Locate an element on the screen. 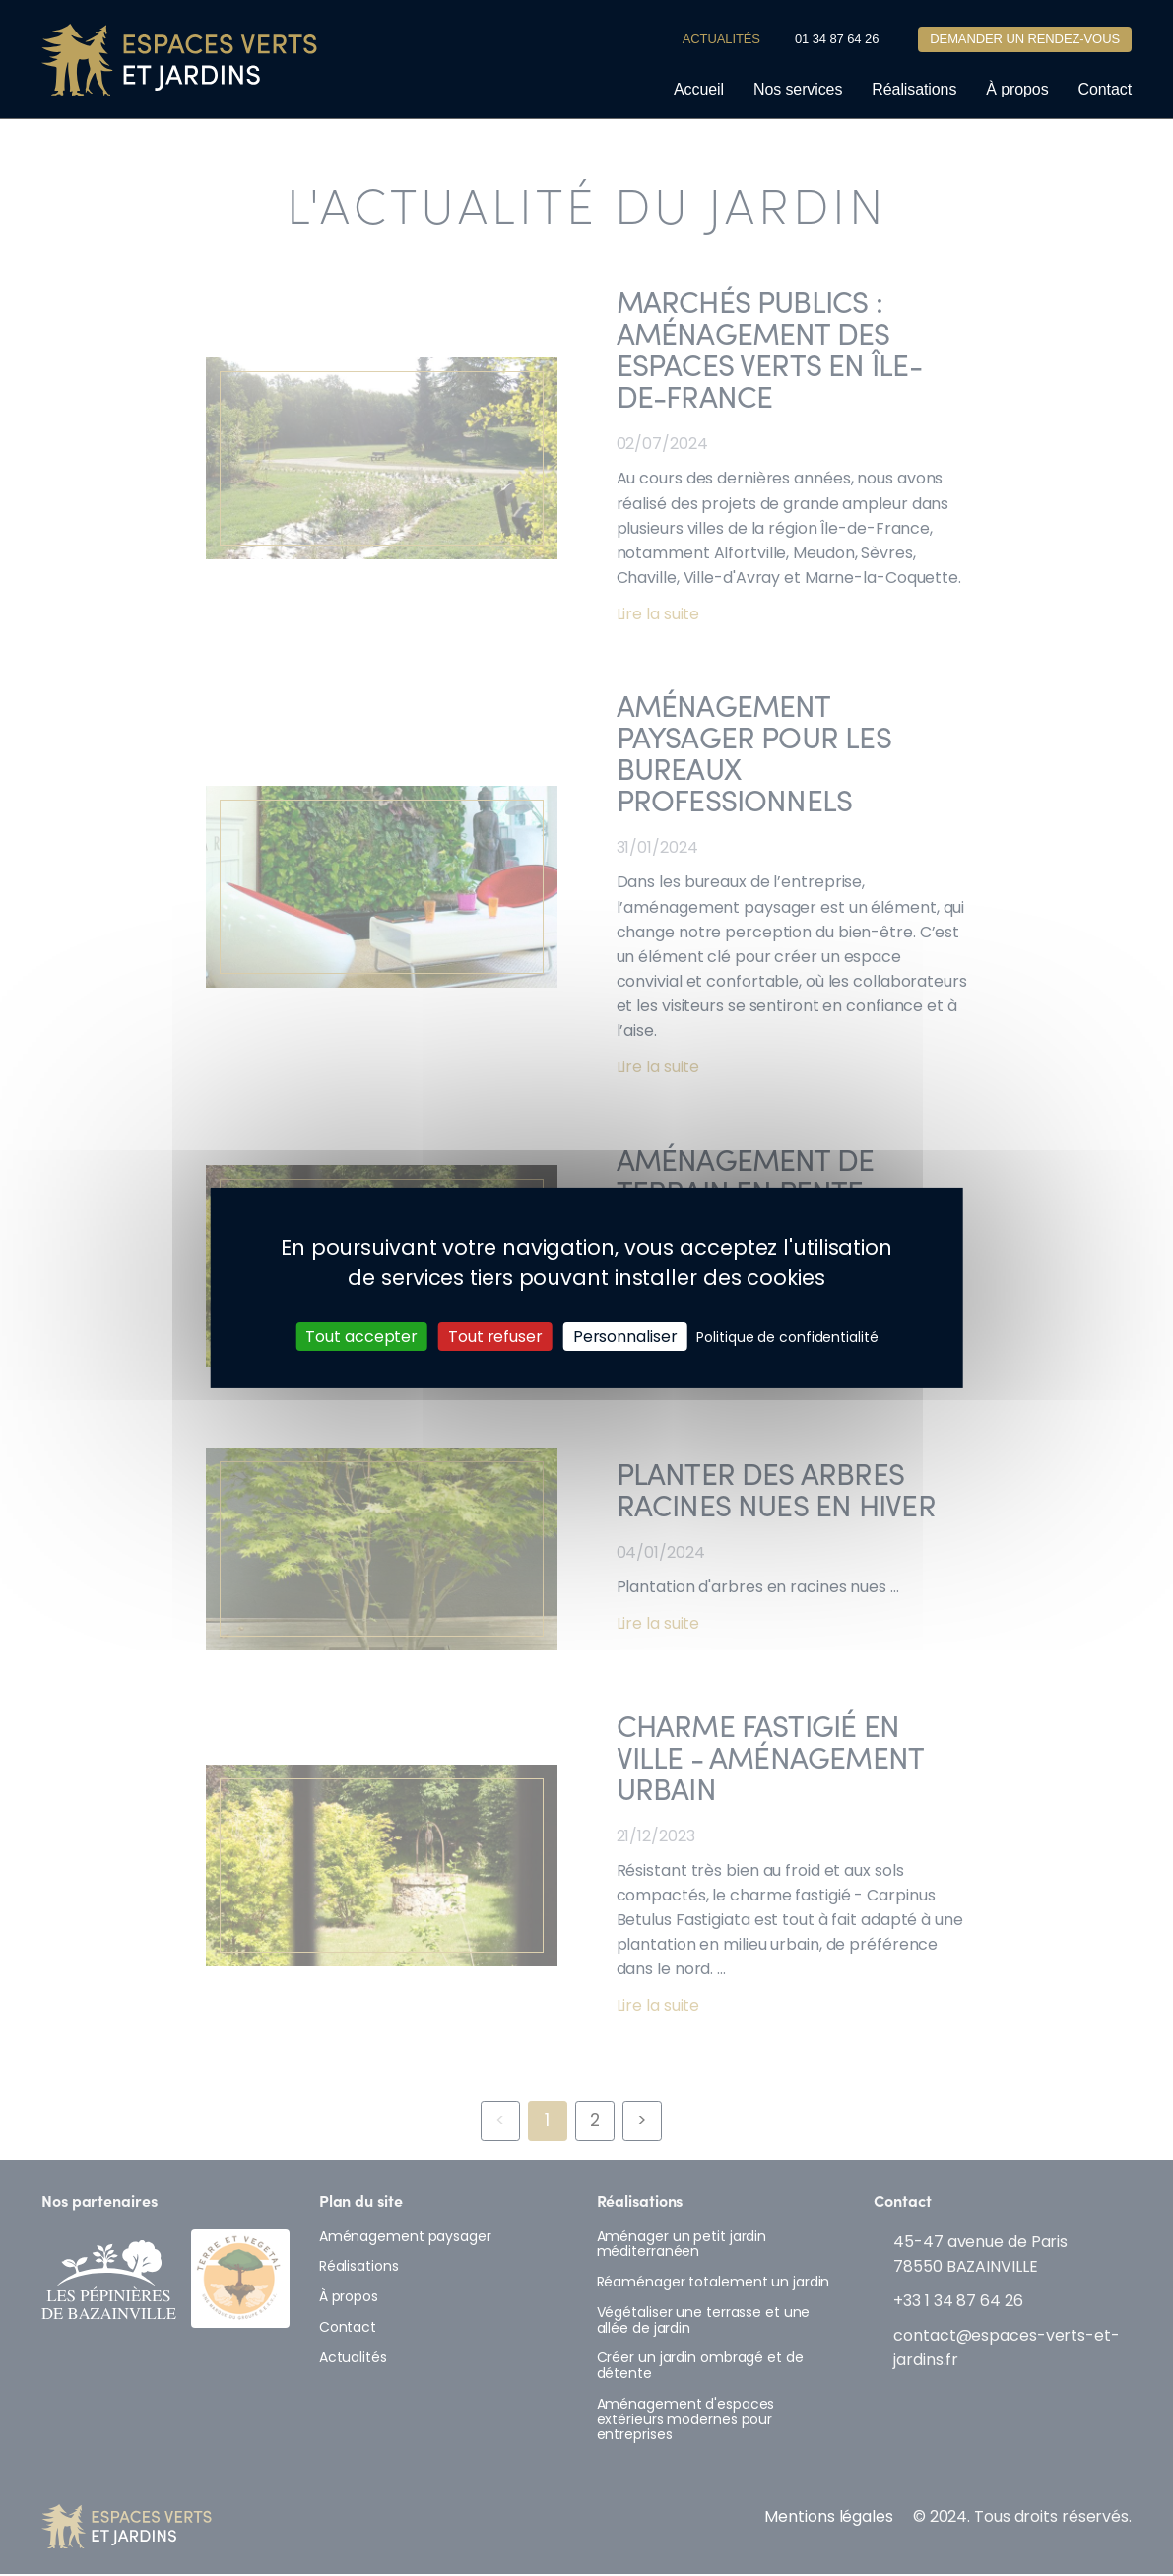 This screenshot has height=2576, width=1173. 01 34 87 64 26 is located at coordinates (837, 39).